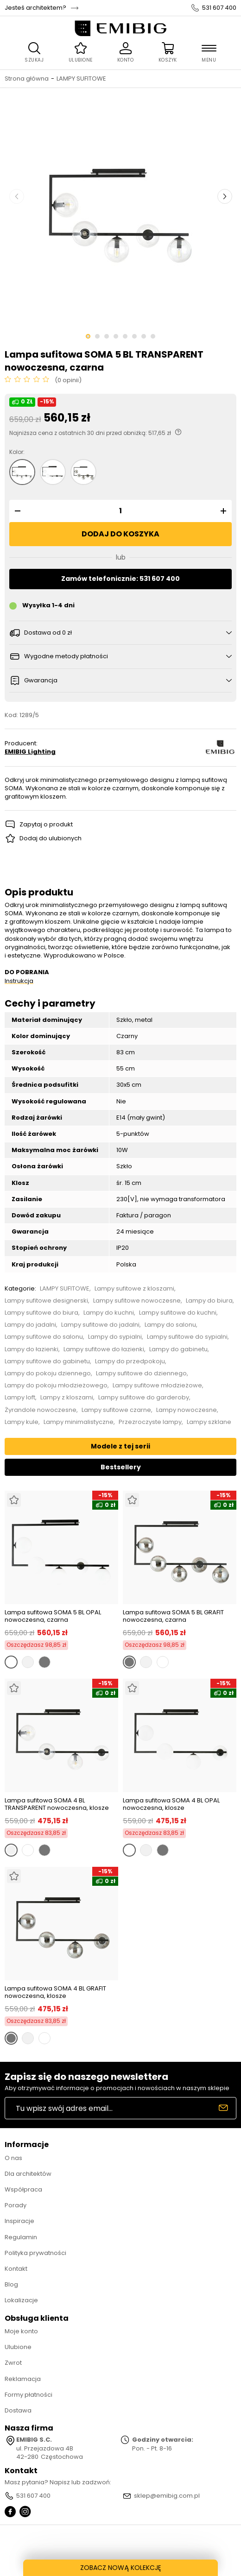  I want to click on sklep@emibig.com.pl, so click(167, 2496).